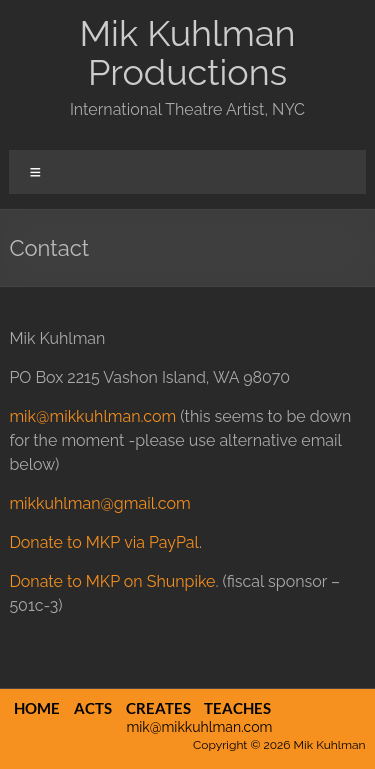 Image resolution: width=375 pixels, height=769 pixels. I want to click on mik@mikkuhlman.com, so click(92, 416).